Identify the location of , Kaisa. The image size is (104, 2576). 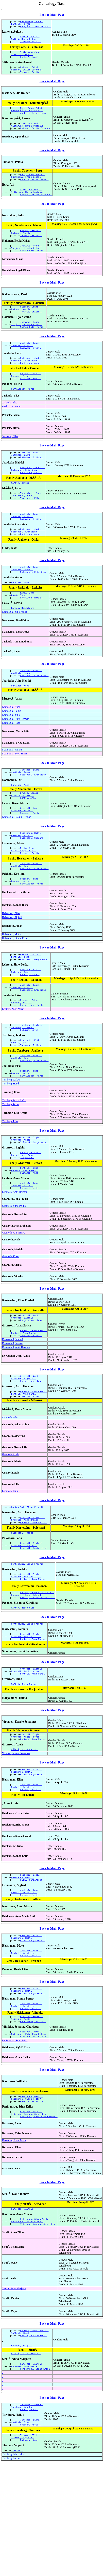
(17, 2564).